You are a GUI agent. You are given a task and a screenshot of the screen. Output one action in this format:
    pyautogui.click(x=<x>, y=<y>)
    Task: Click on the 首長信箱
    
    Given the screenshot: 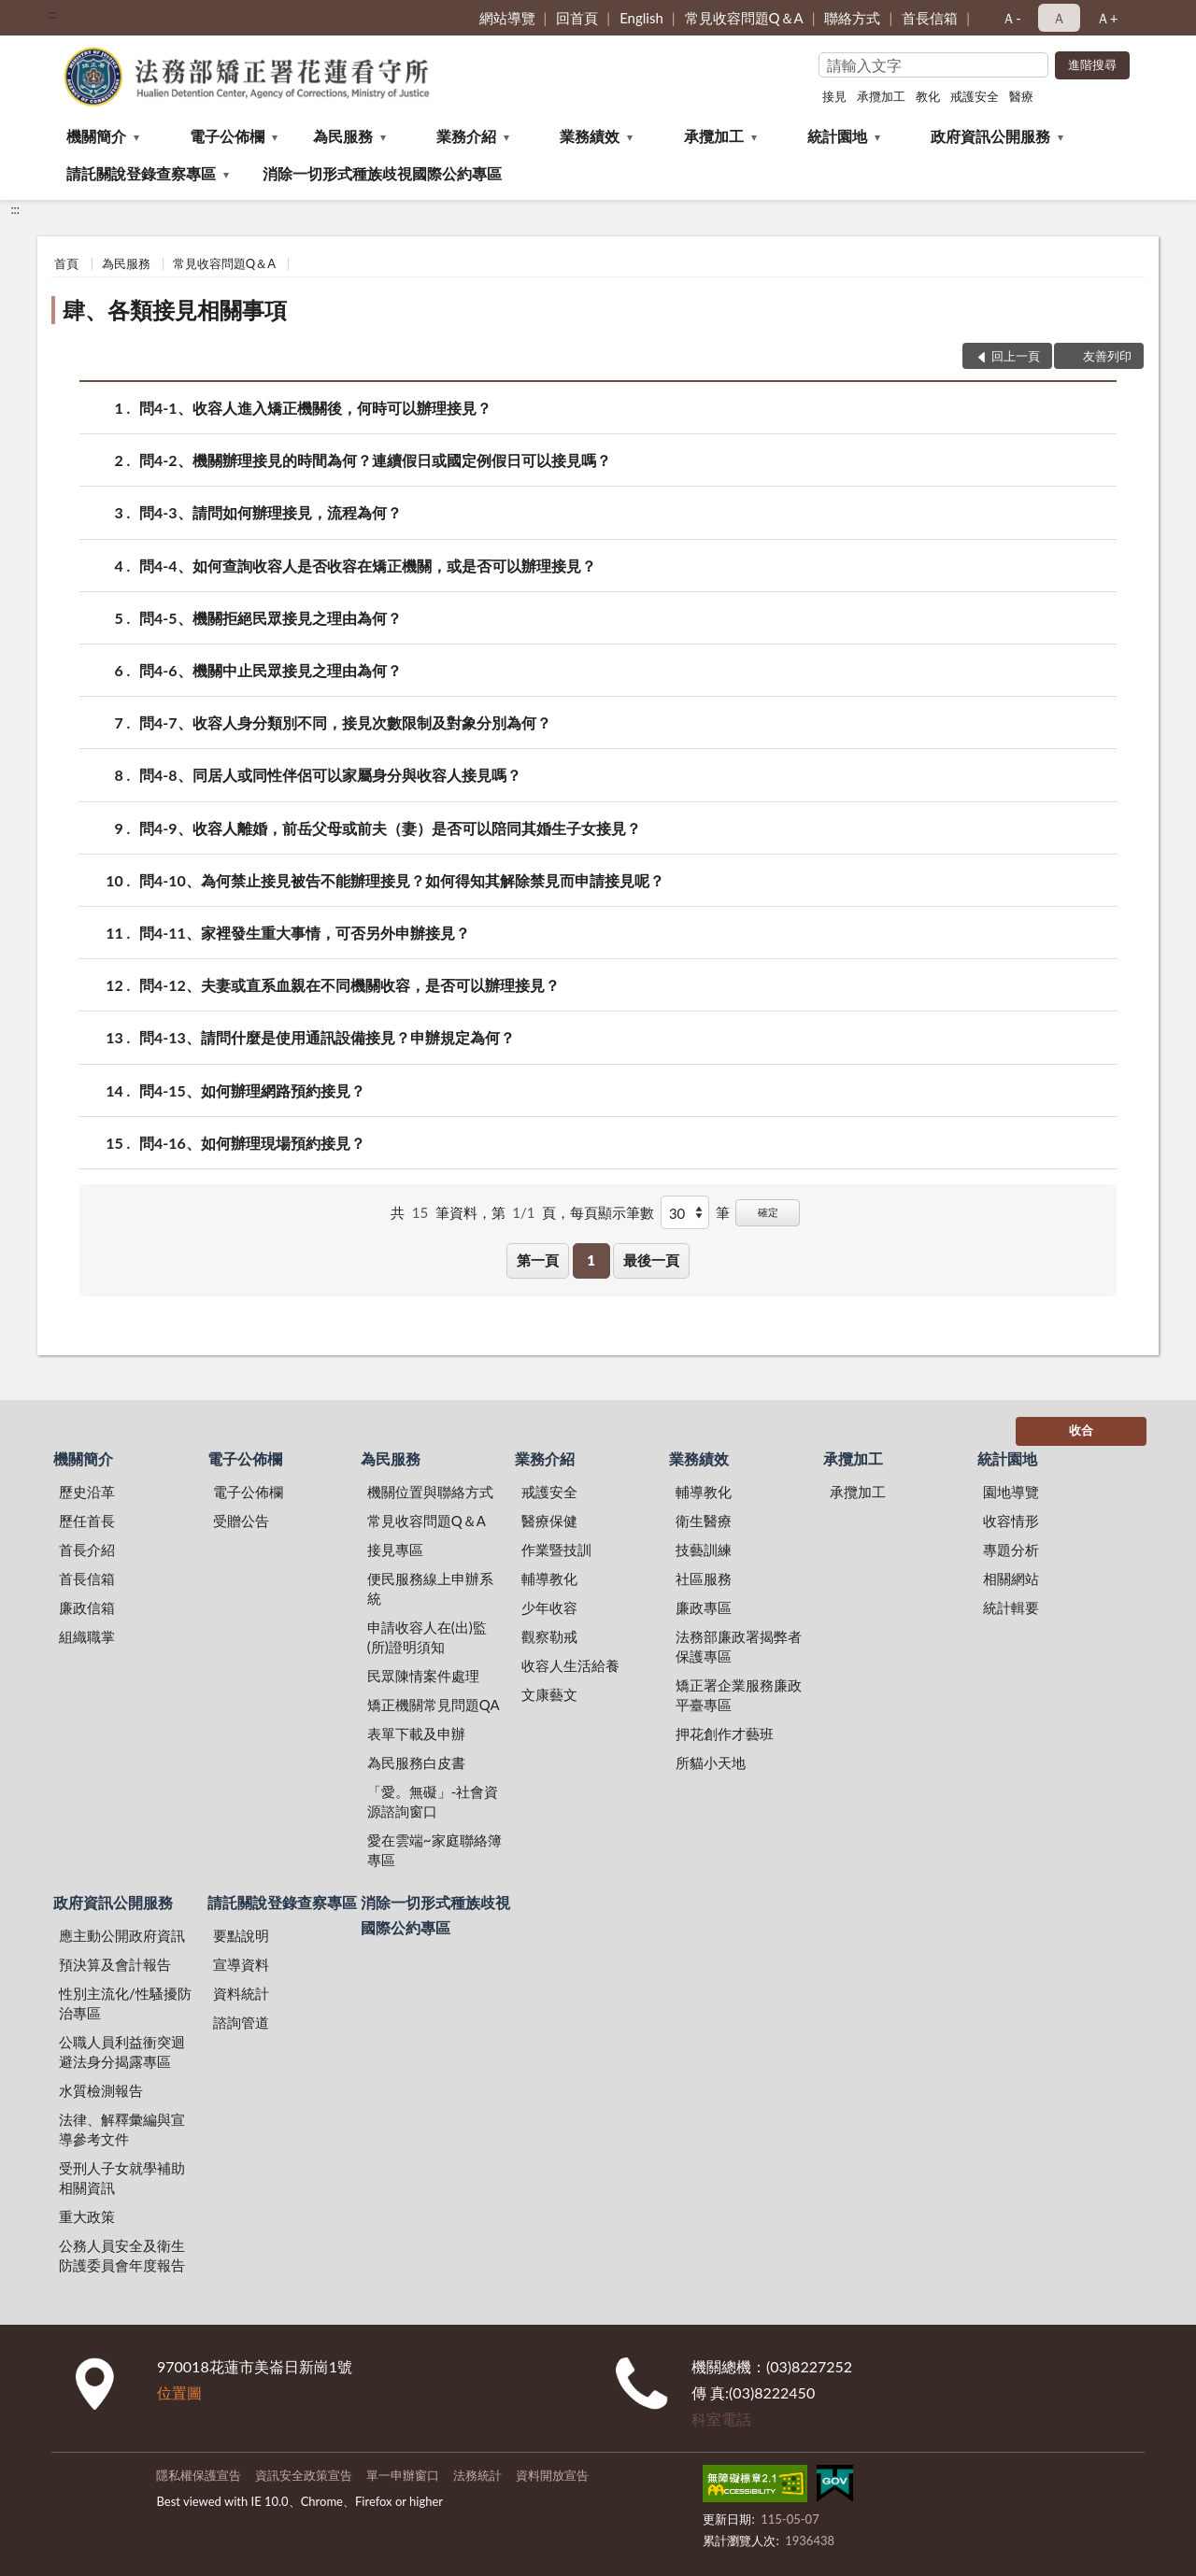 What is the action you would take?
    pyautogui.click(x=930, y=17)
    